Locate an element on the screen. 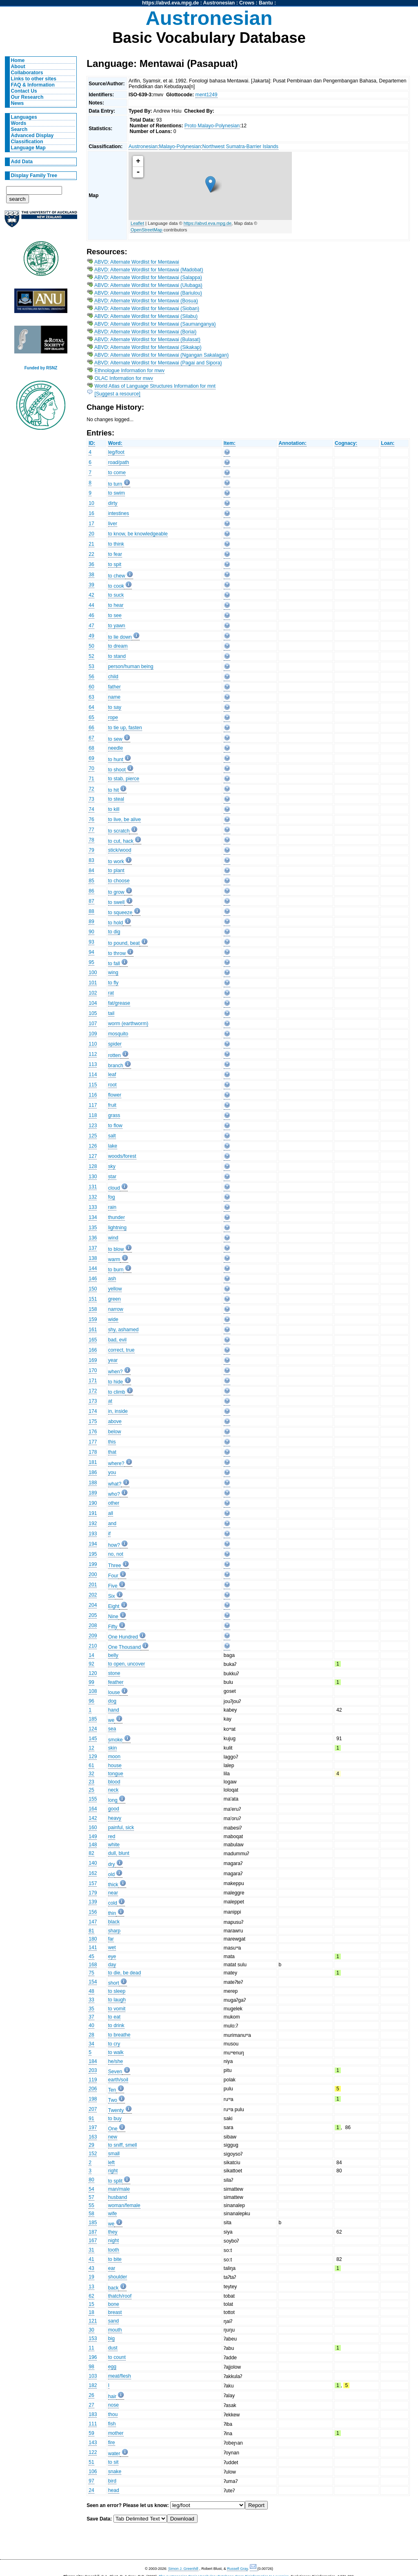 The image size is (418, 2576). Twenty is located at coordinates (116, 2110).